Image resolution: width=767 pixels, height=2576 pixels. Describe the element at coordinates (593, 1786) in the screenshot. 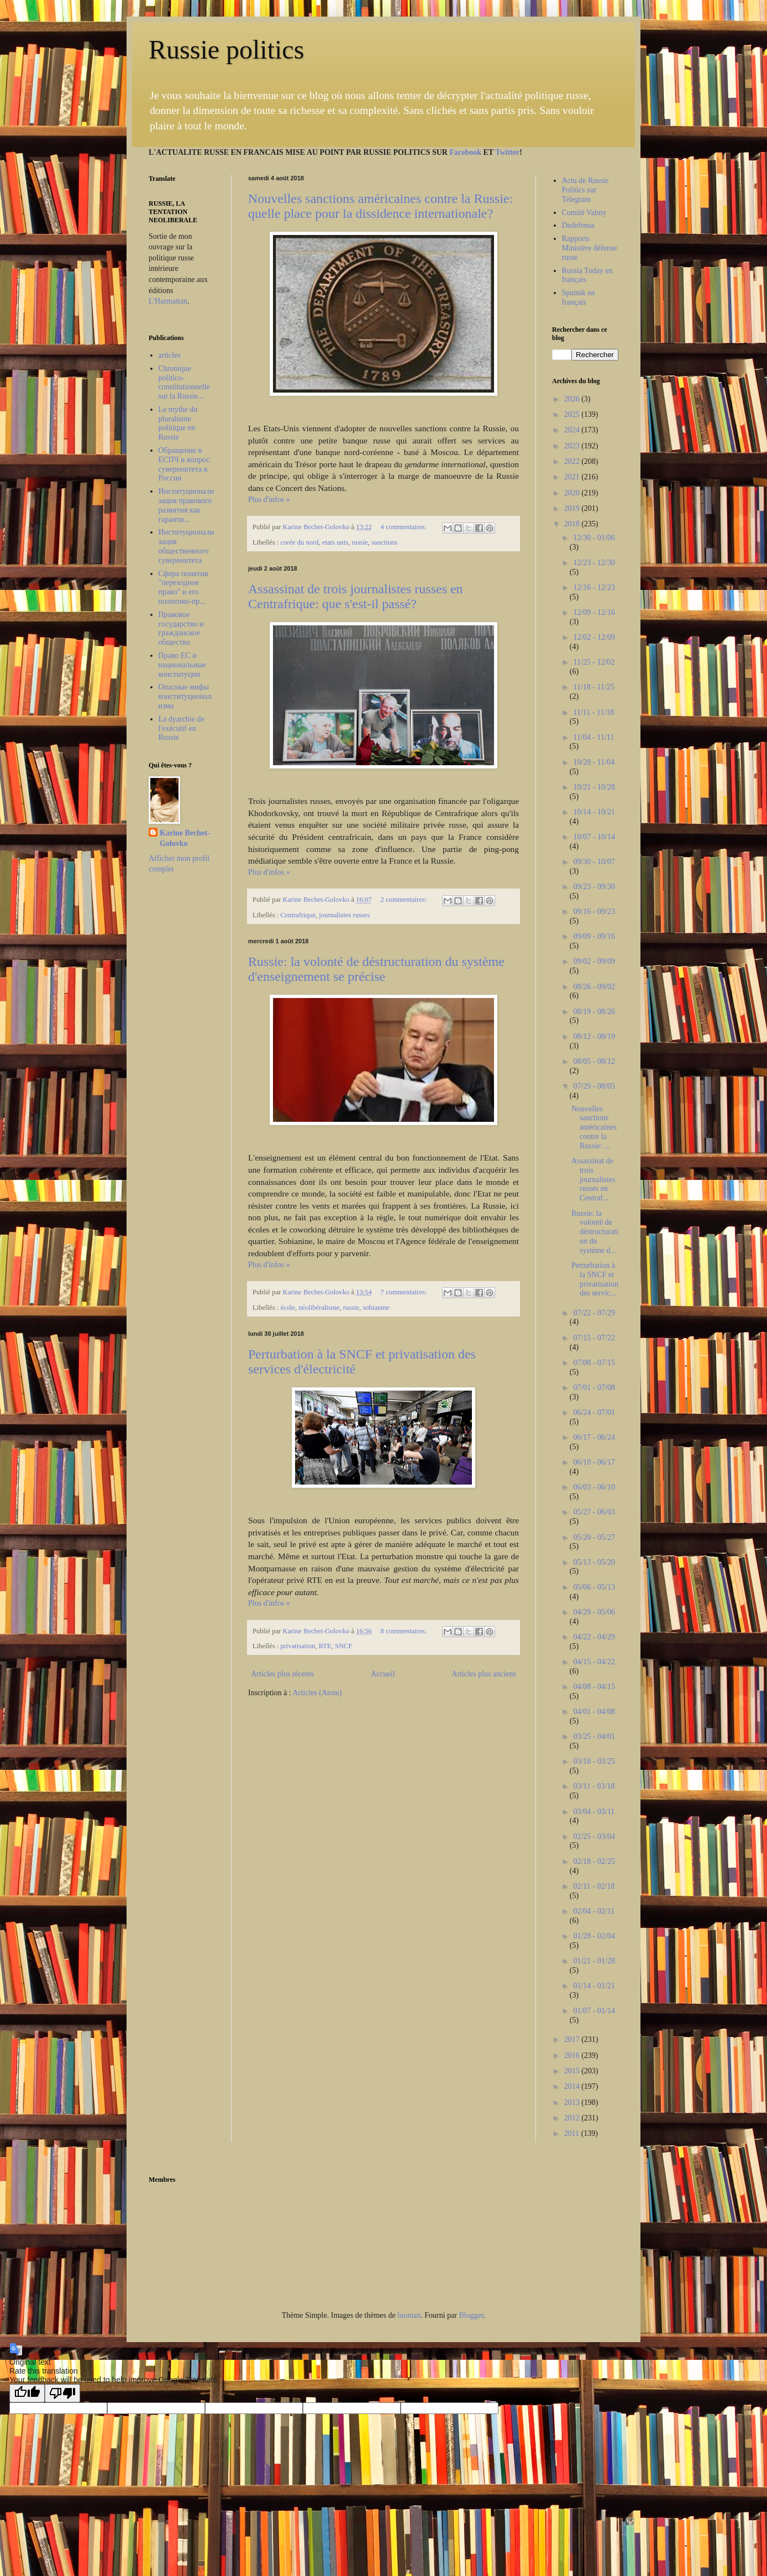

I see `03/11 - 03/18` at that location.